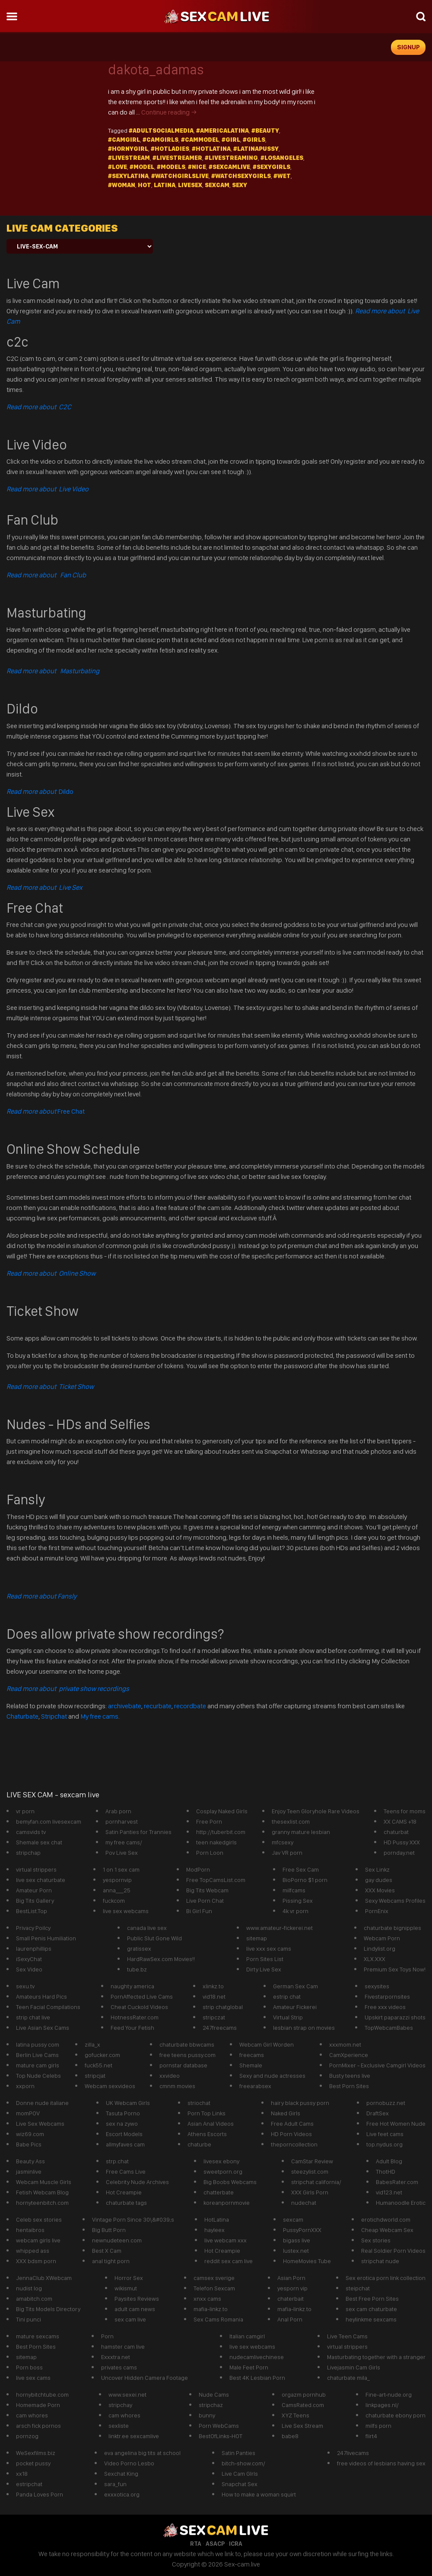 The height and width of the screenshot is (2576, 432). Describe the element at coordinates (256, 2356) in the screenshot. I see `nudecamlivechinese` at that location.